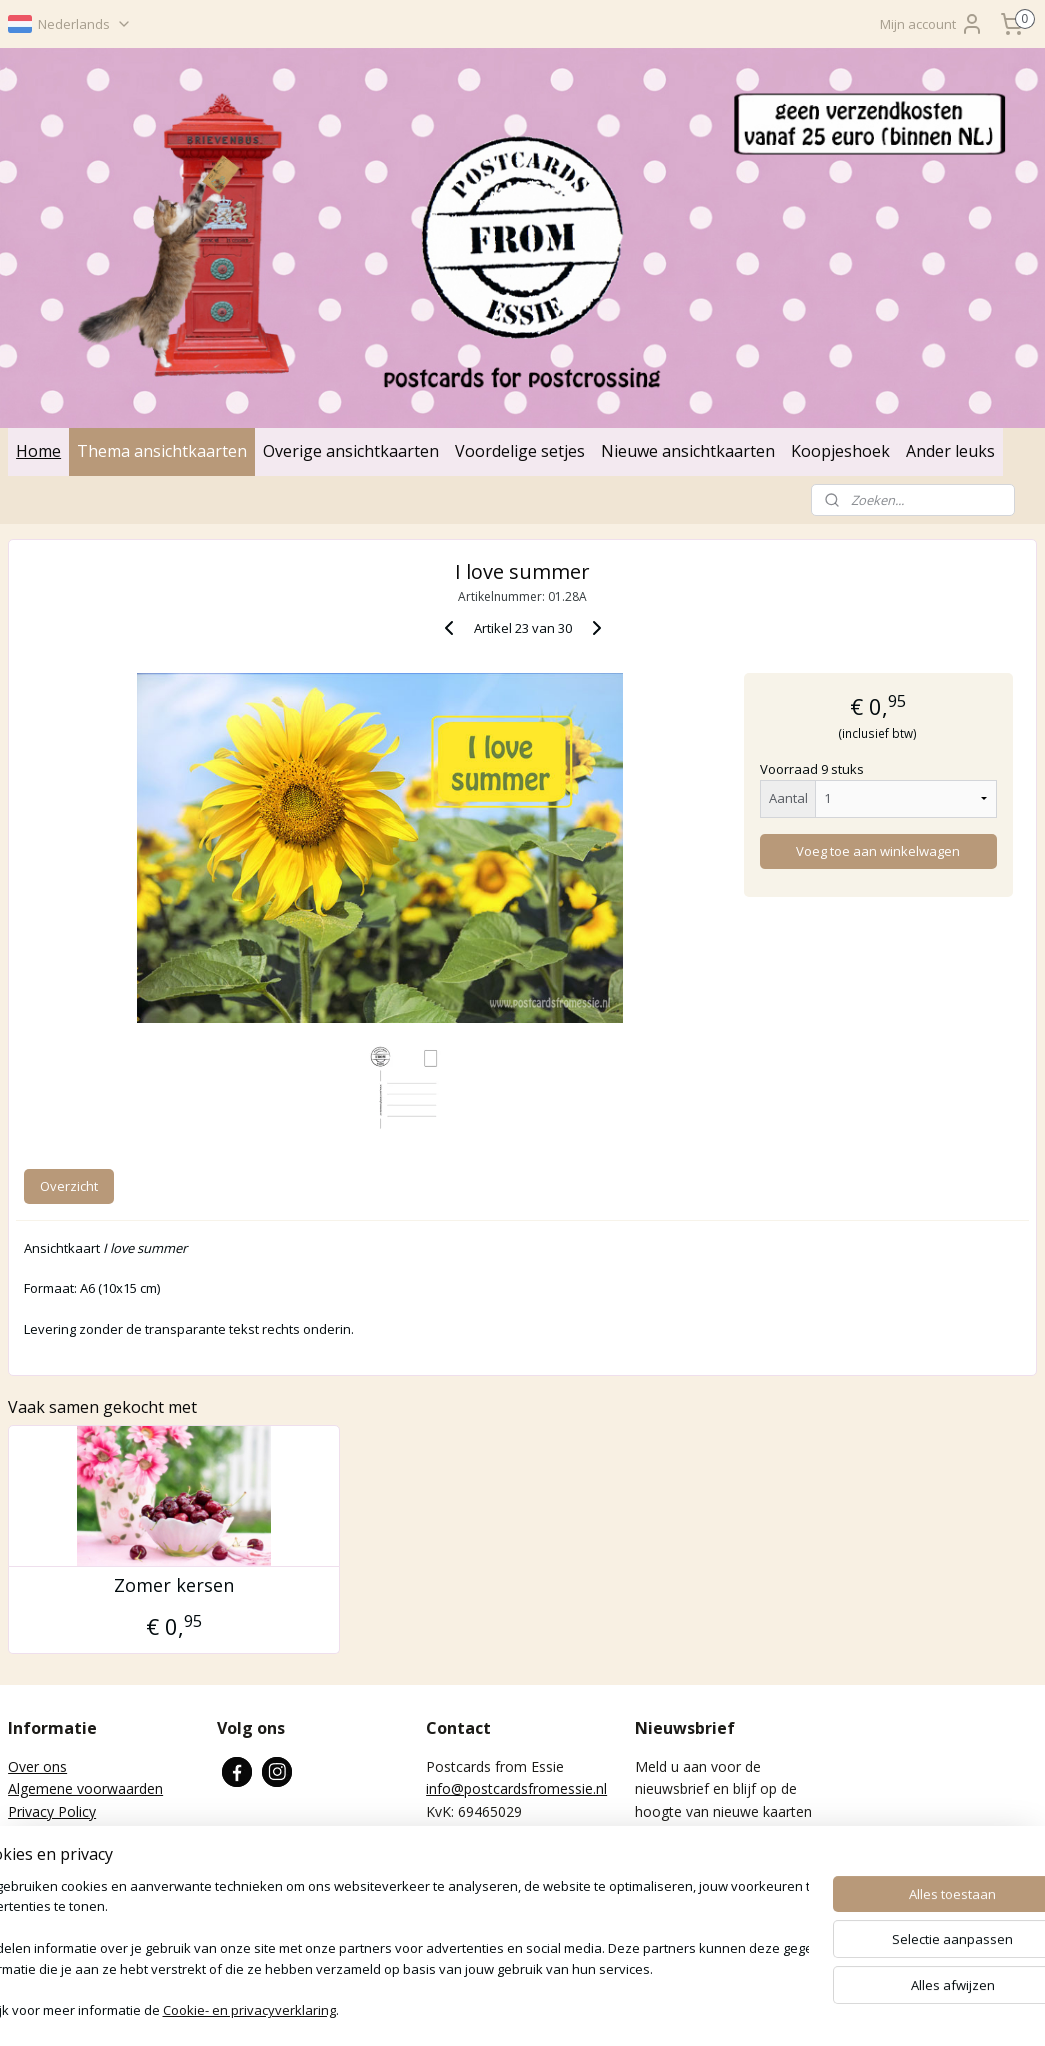 The image size is (1045, 2046). I want to click on info@postcardsfromessie.nl, so click(516, 1788).